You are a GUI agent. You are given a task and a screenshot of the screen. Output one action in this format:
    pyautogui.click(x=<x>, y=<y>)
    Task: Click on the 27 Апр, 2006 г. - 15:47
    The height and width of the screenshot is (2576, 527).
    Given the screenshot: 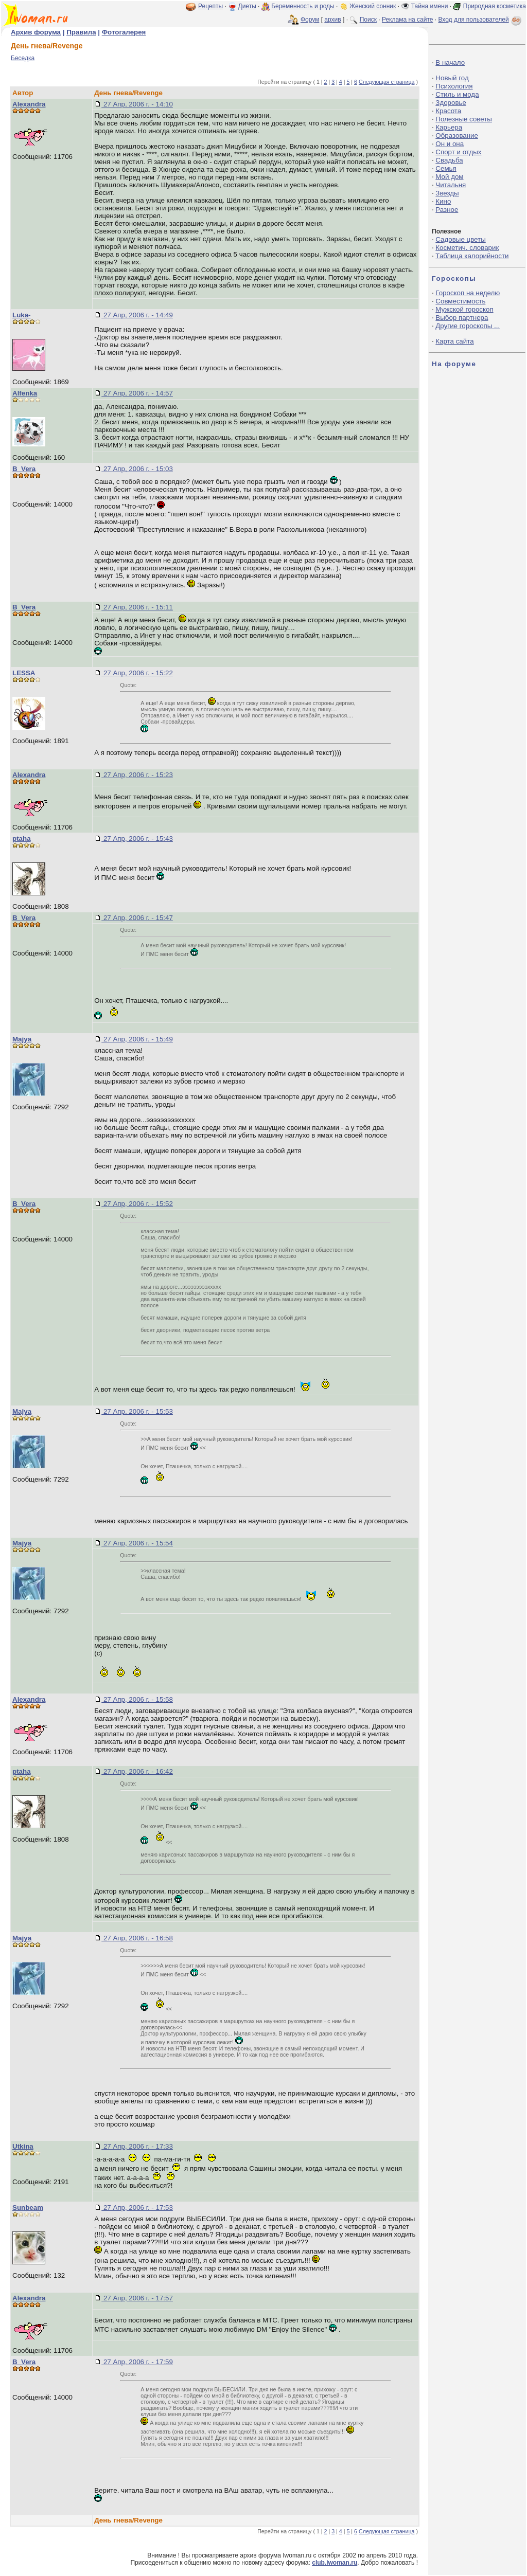 What is the action you would take?
    pyautogui.click(x=137, y=918)
    